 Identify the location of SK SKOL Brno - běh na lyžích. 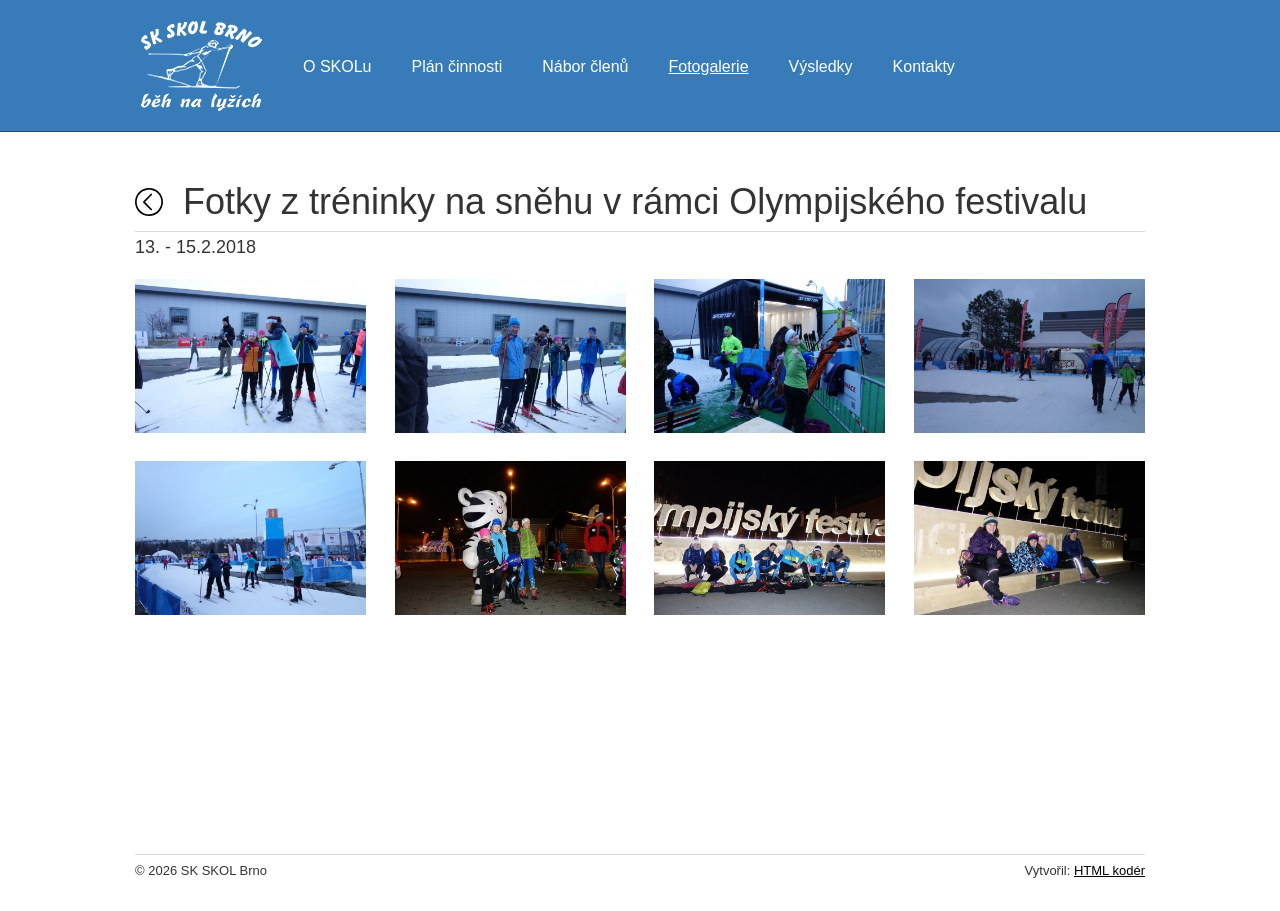
(201, 66).